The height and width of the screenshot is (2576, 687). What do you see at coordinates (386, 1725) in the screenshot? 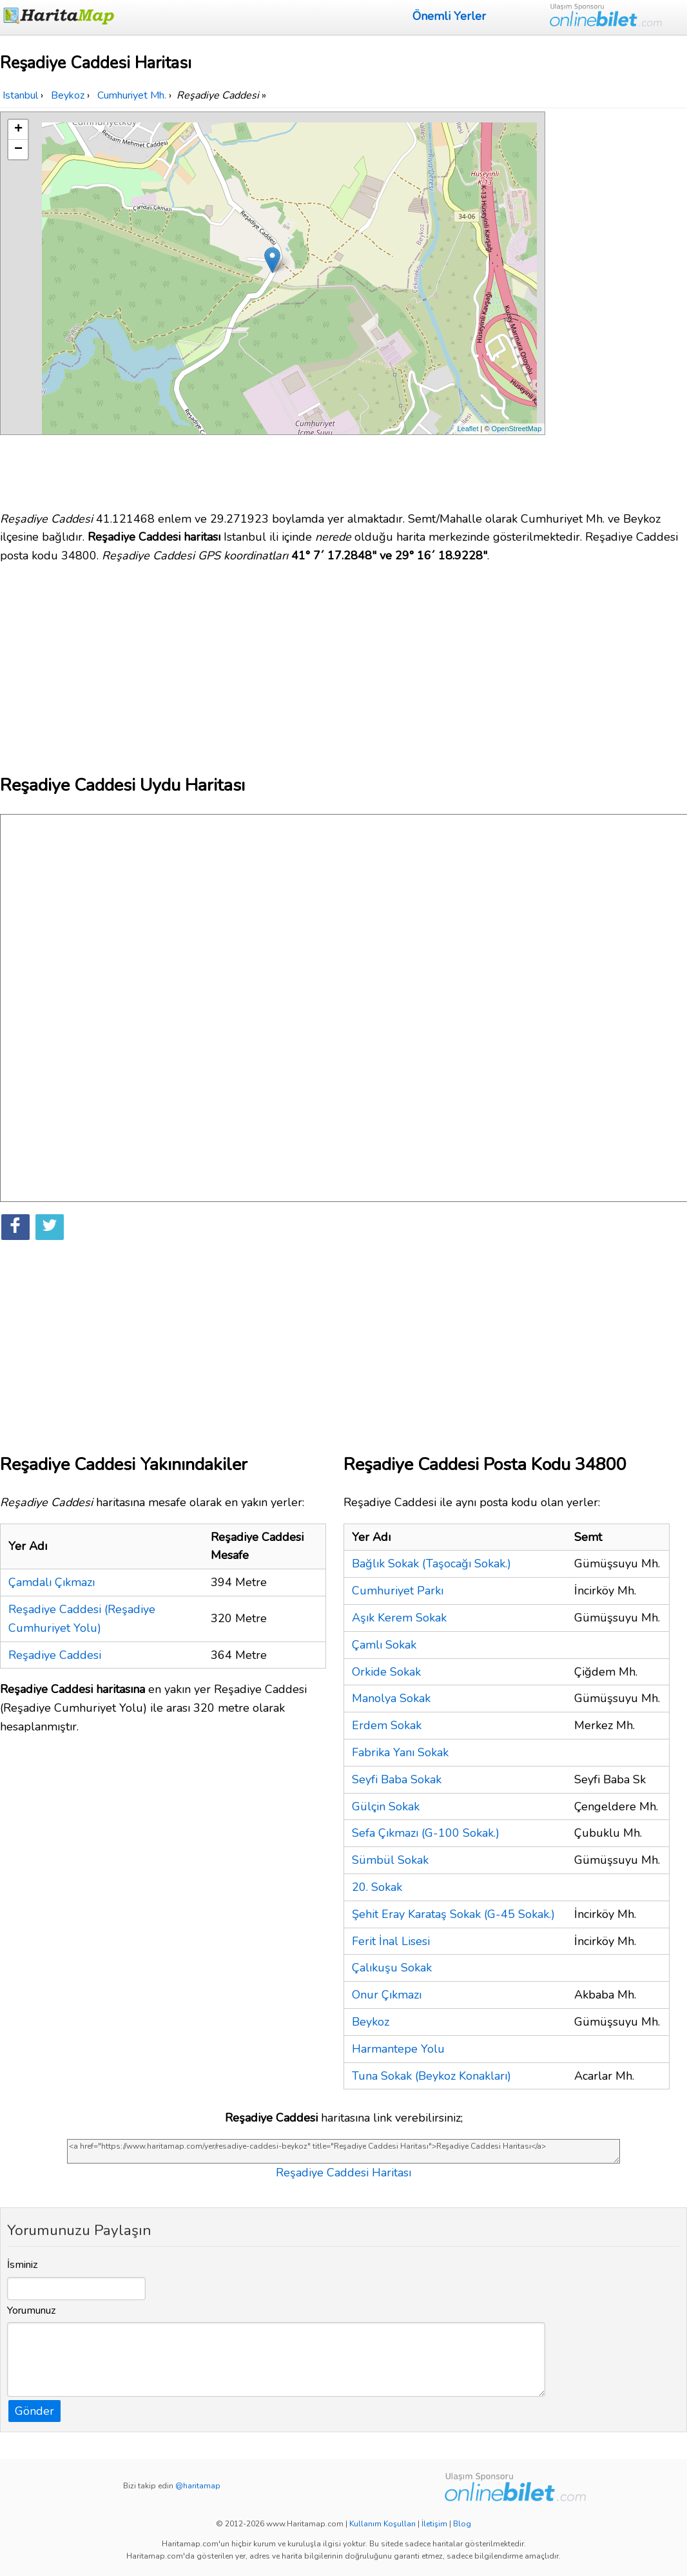
I see `Erdem Sokak` at bounding box center [386, 1725].